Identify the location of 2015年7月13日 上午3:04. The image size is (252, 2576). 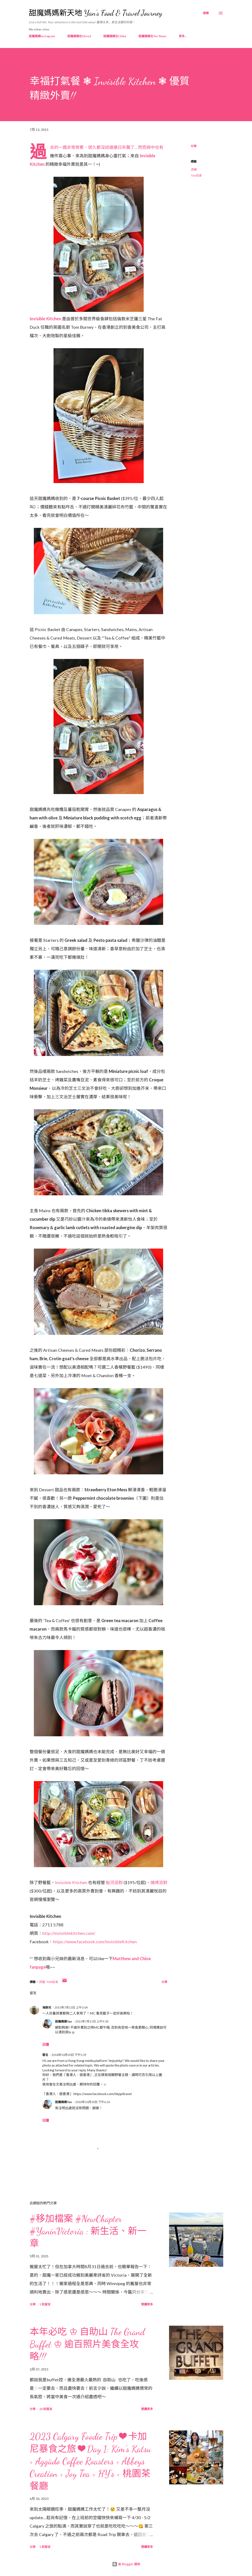
(71, 2007).